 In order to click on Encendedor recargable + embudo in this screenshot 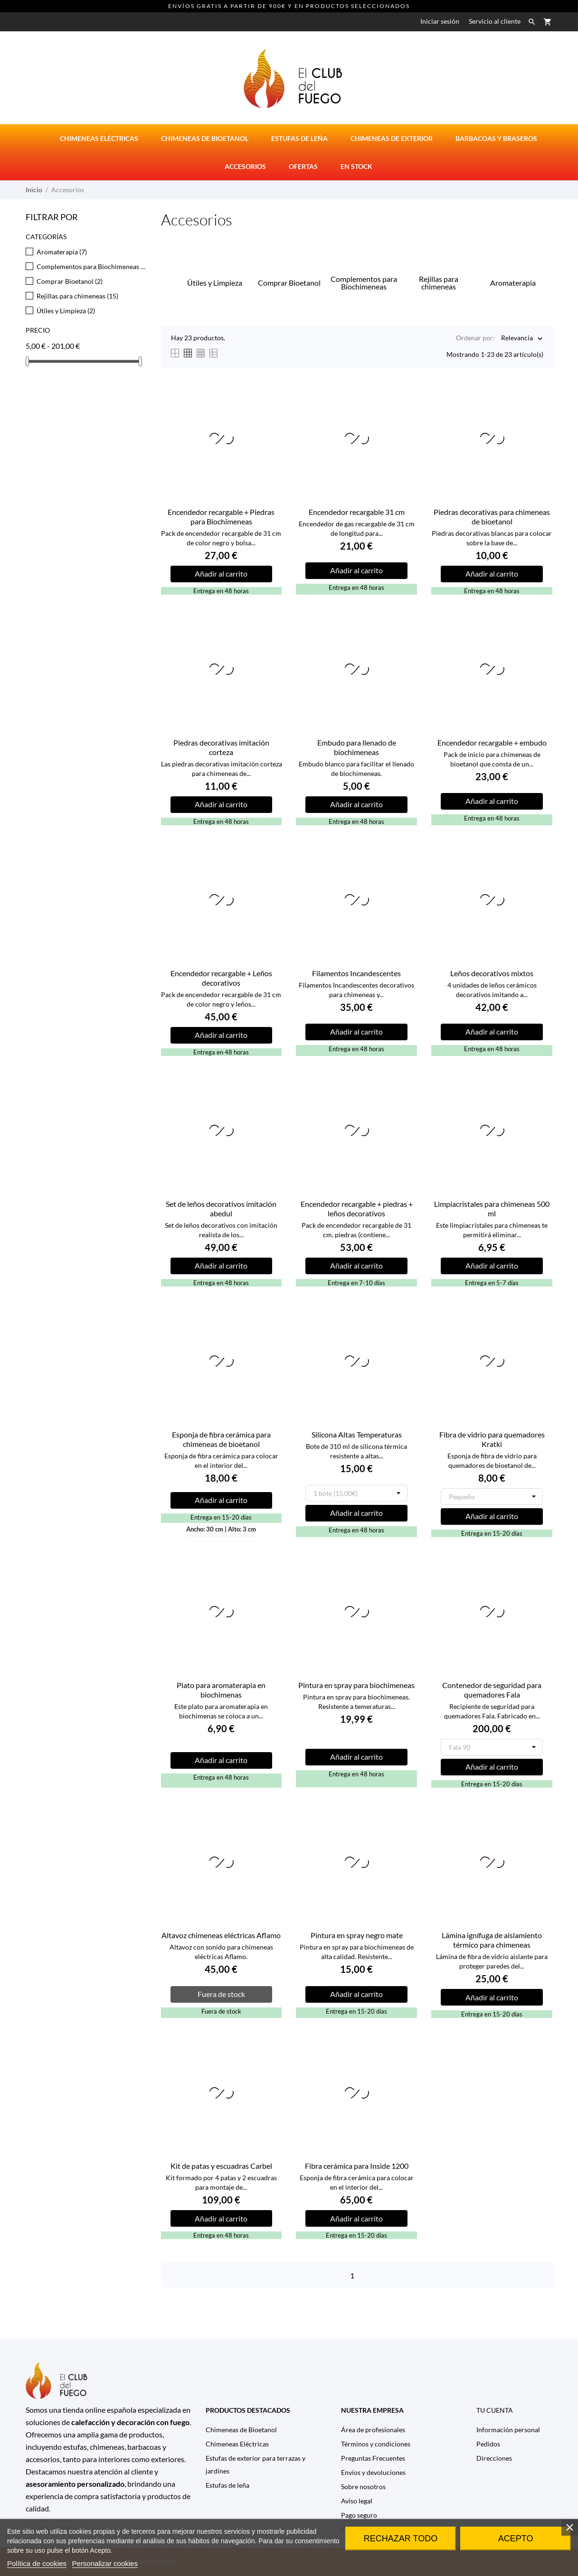, I will do `click(492, 742)`.